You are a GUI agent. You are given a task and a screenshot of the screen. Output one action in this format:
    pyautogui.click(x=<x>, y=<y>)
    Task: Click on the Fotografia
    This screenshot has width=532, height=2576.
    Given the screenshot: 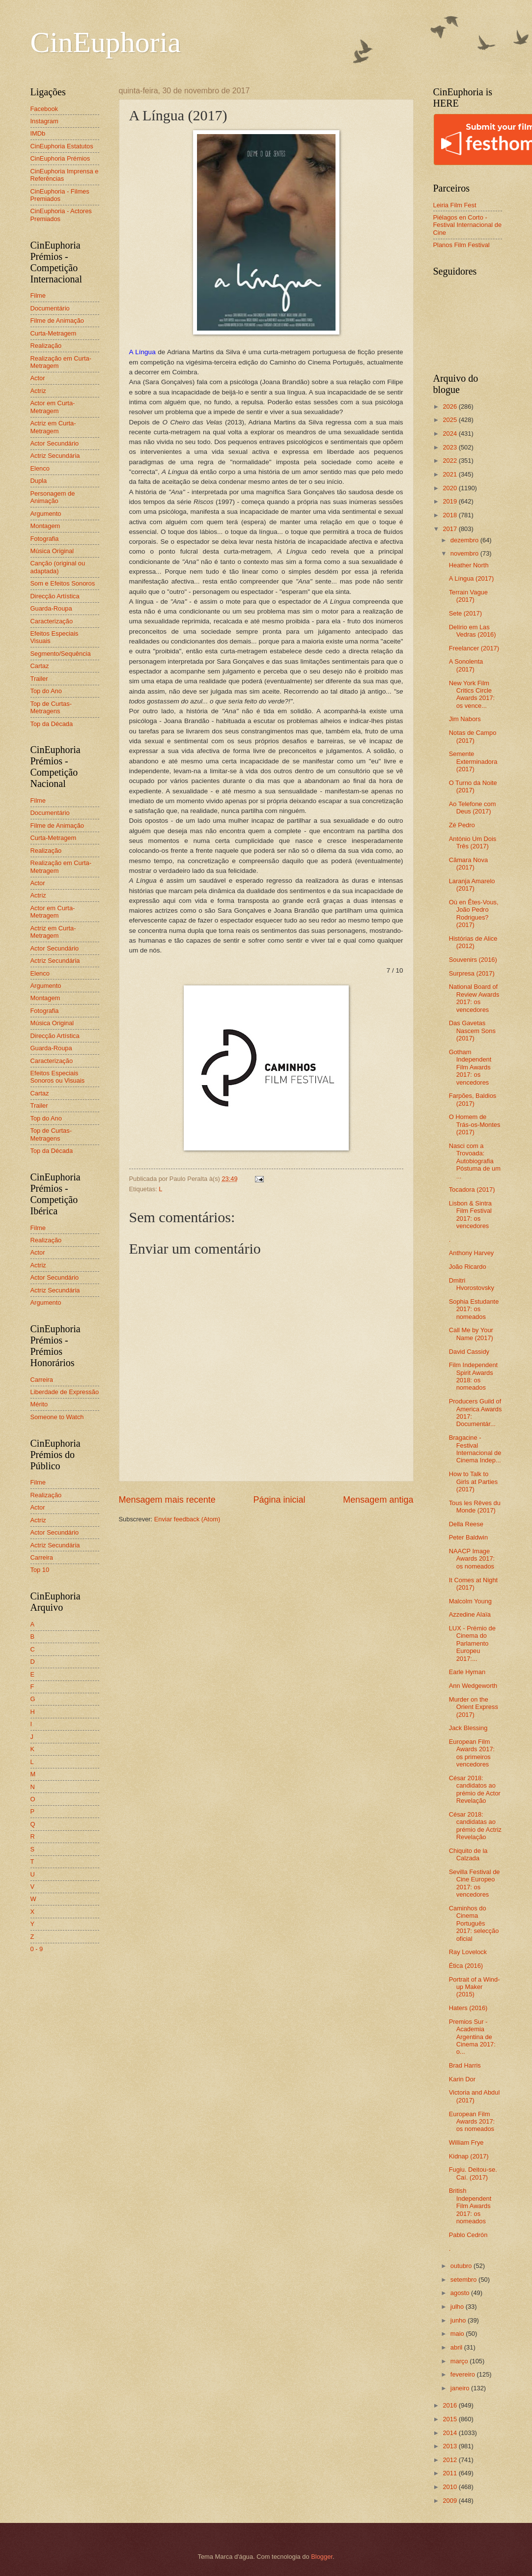 What is the action you would take?
    pyautogui.click(x=44, y=538)
    